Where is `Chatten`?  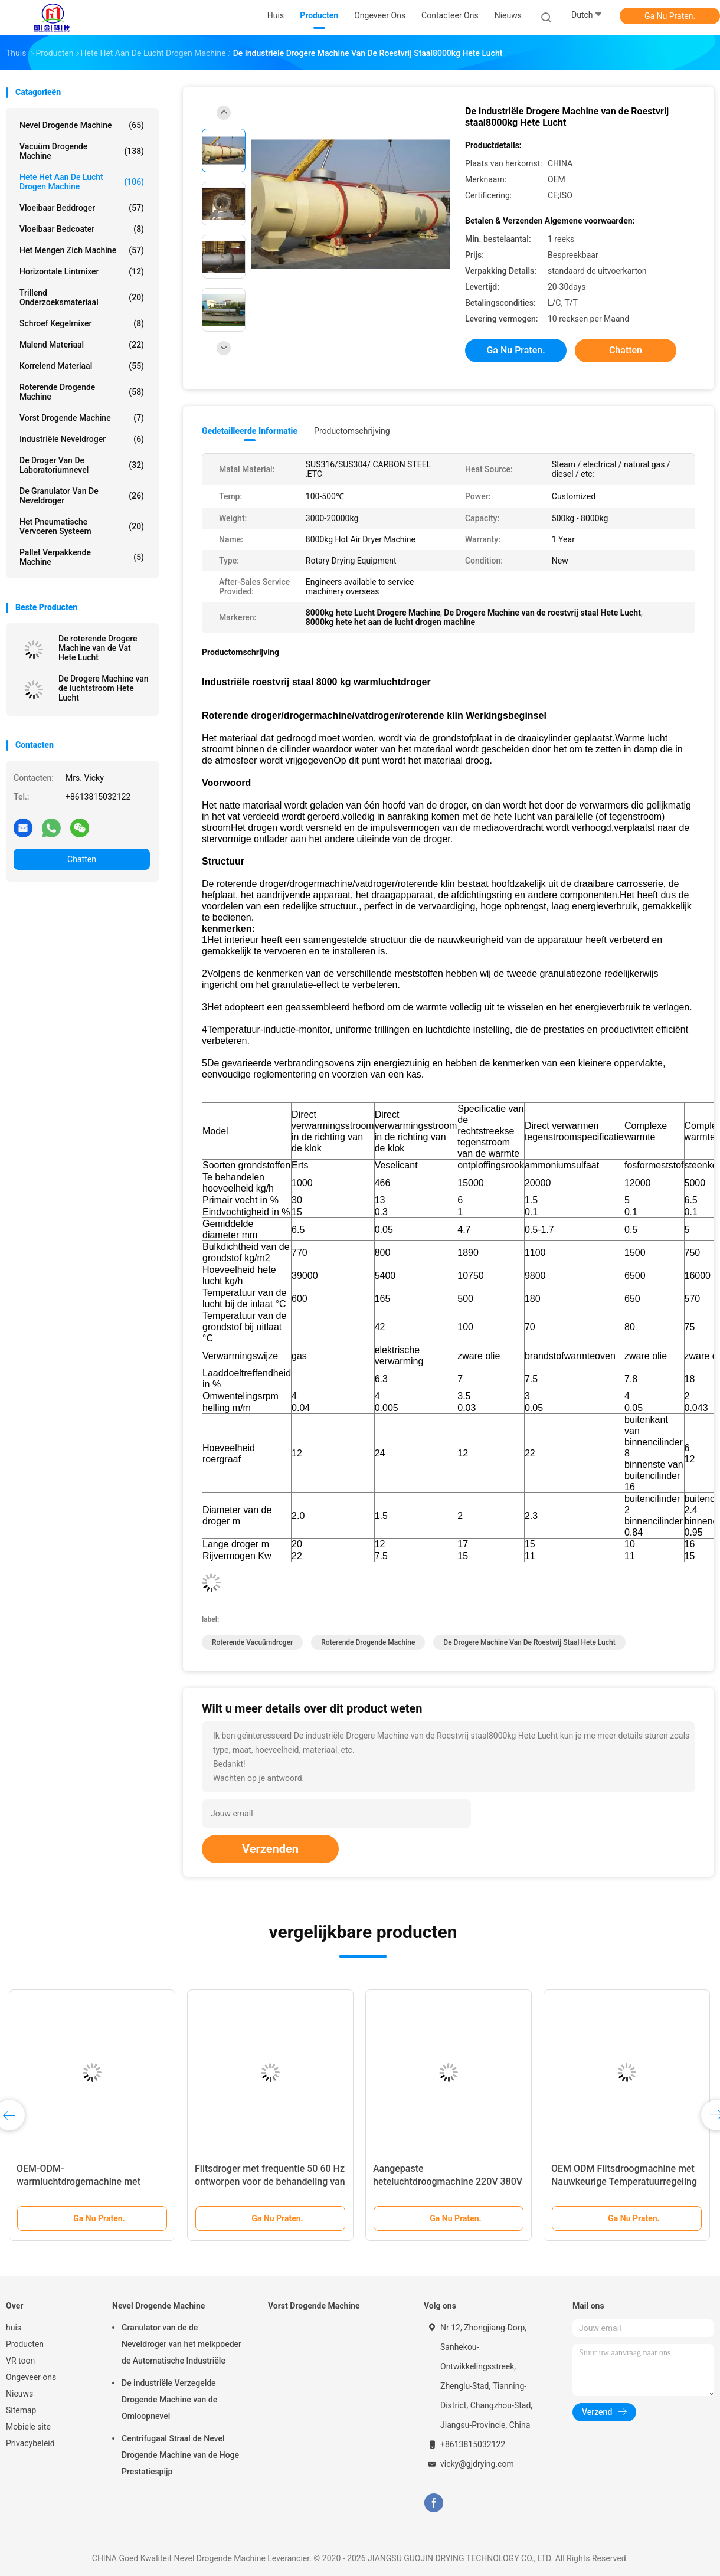 Chatten is located at coordinates (81, 859).